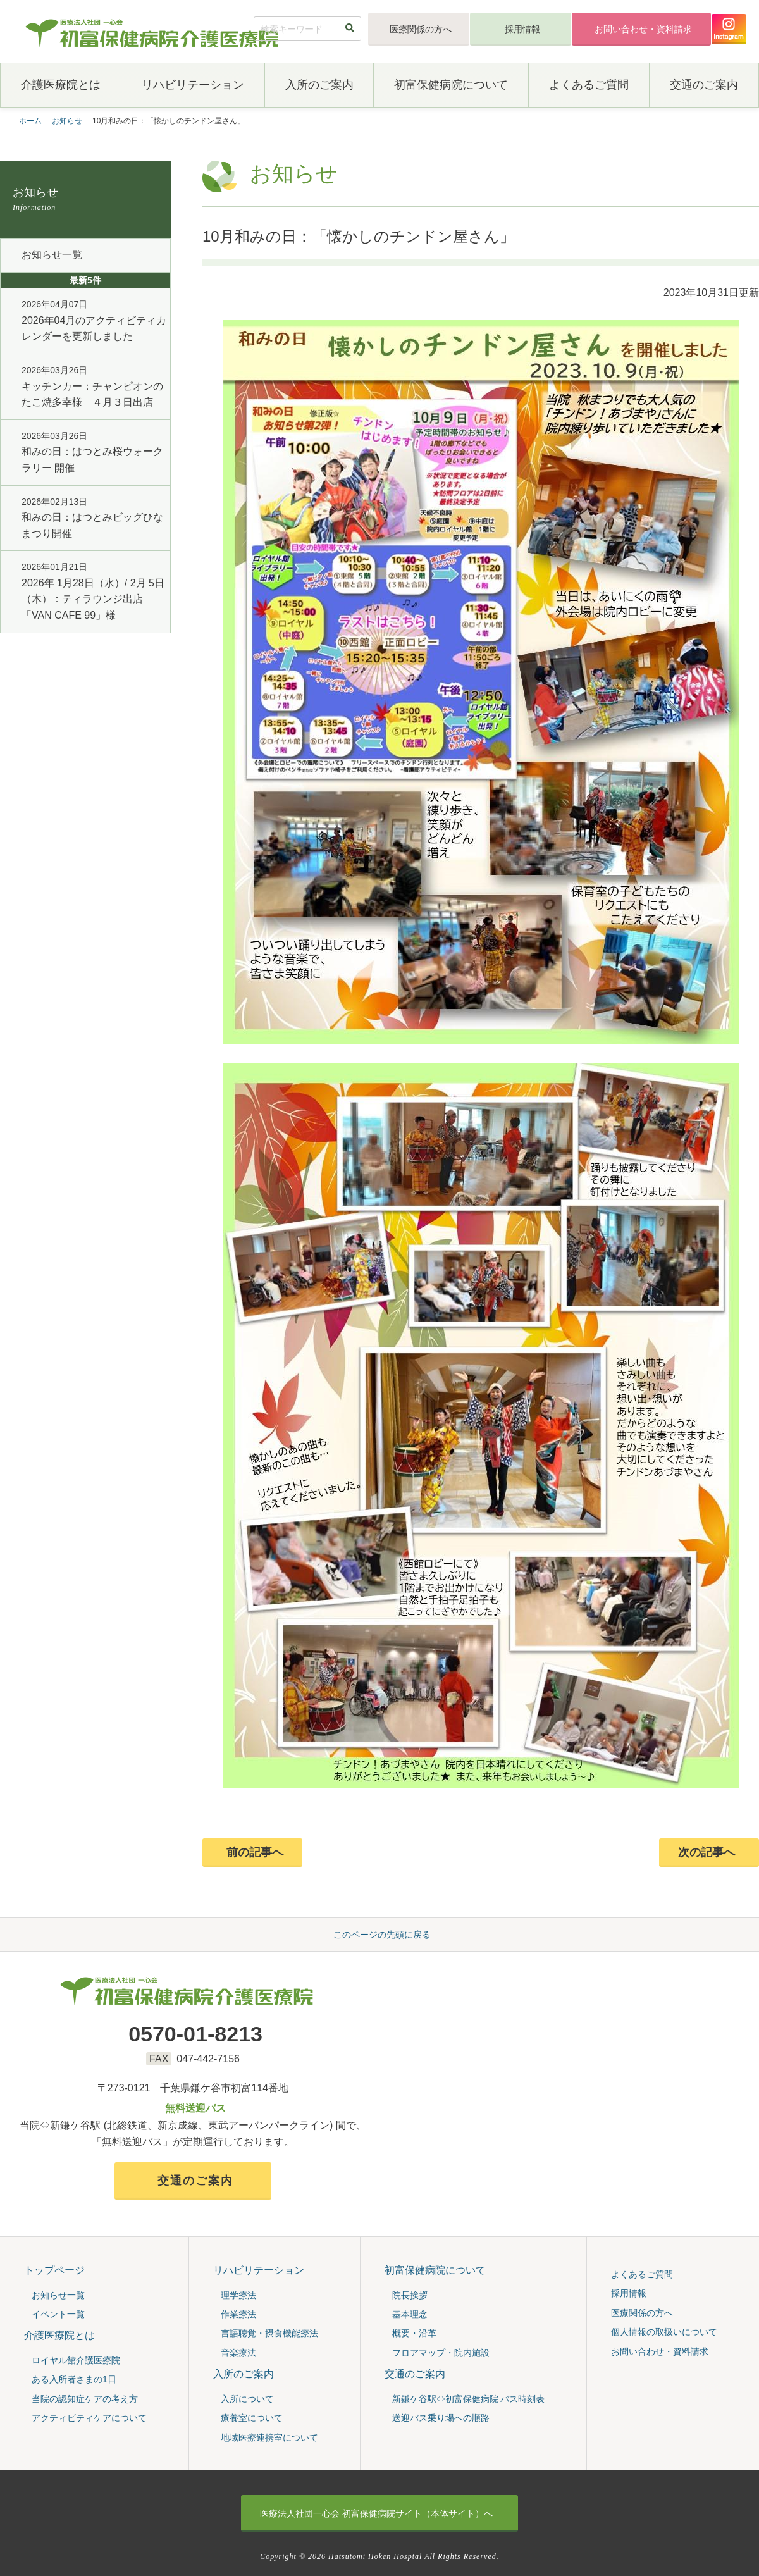 The width and height of the screenshot is (759, 2576). Describe the element at coordinates (269, 2437) in the screenshot. I see `地域医療連携室について` at that location.